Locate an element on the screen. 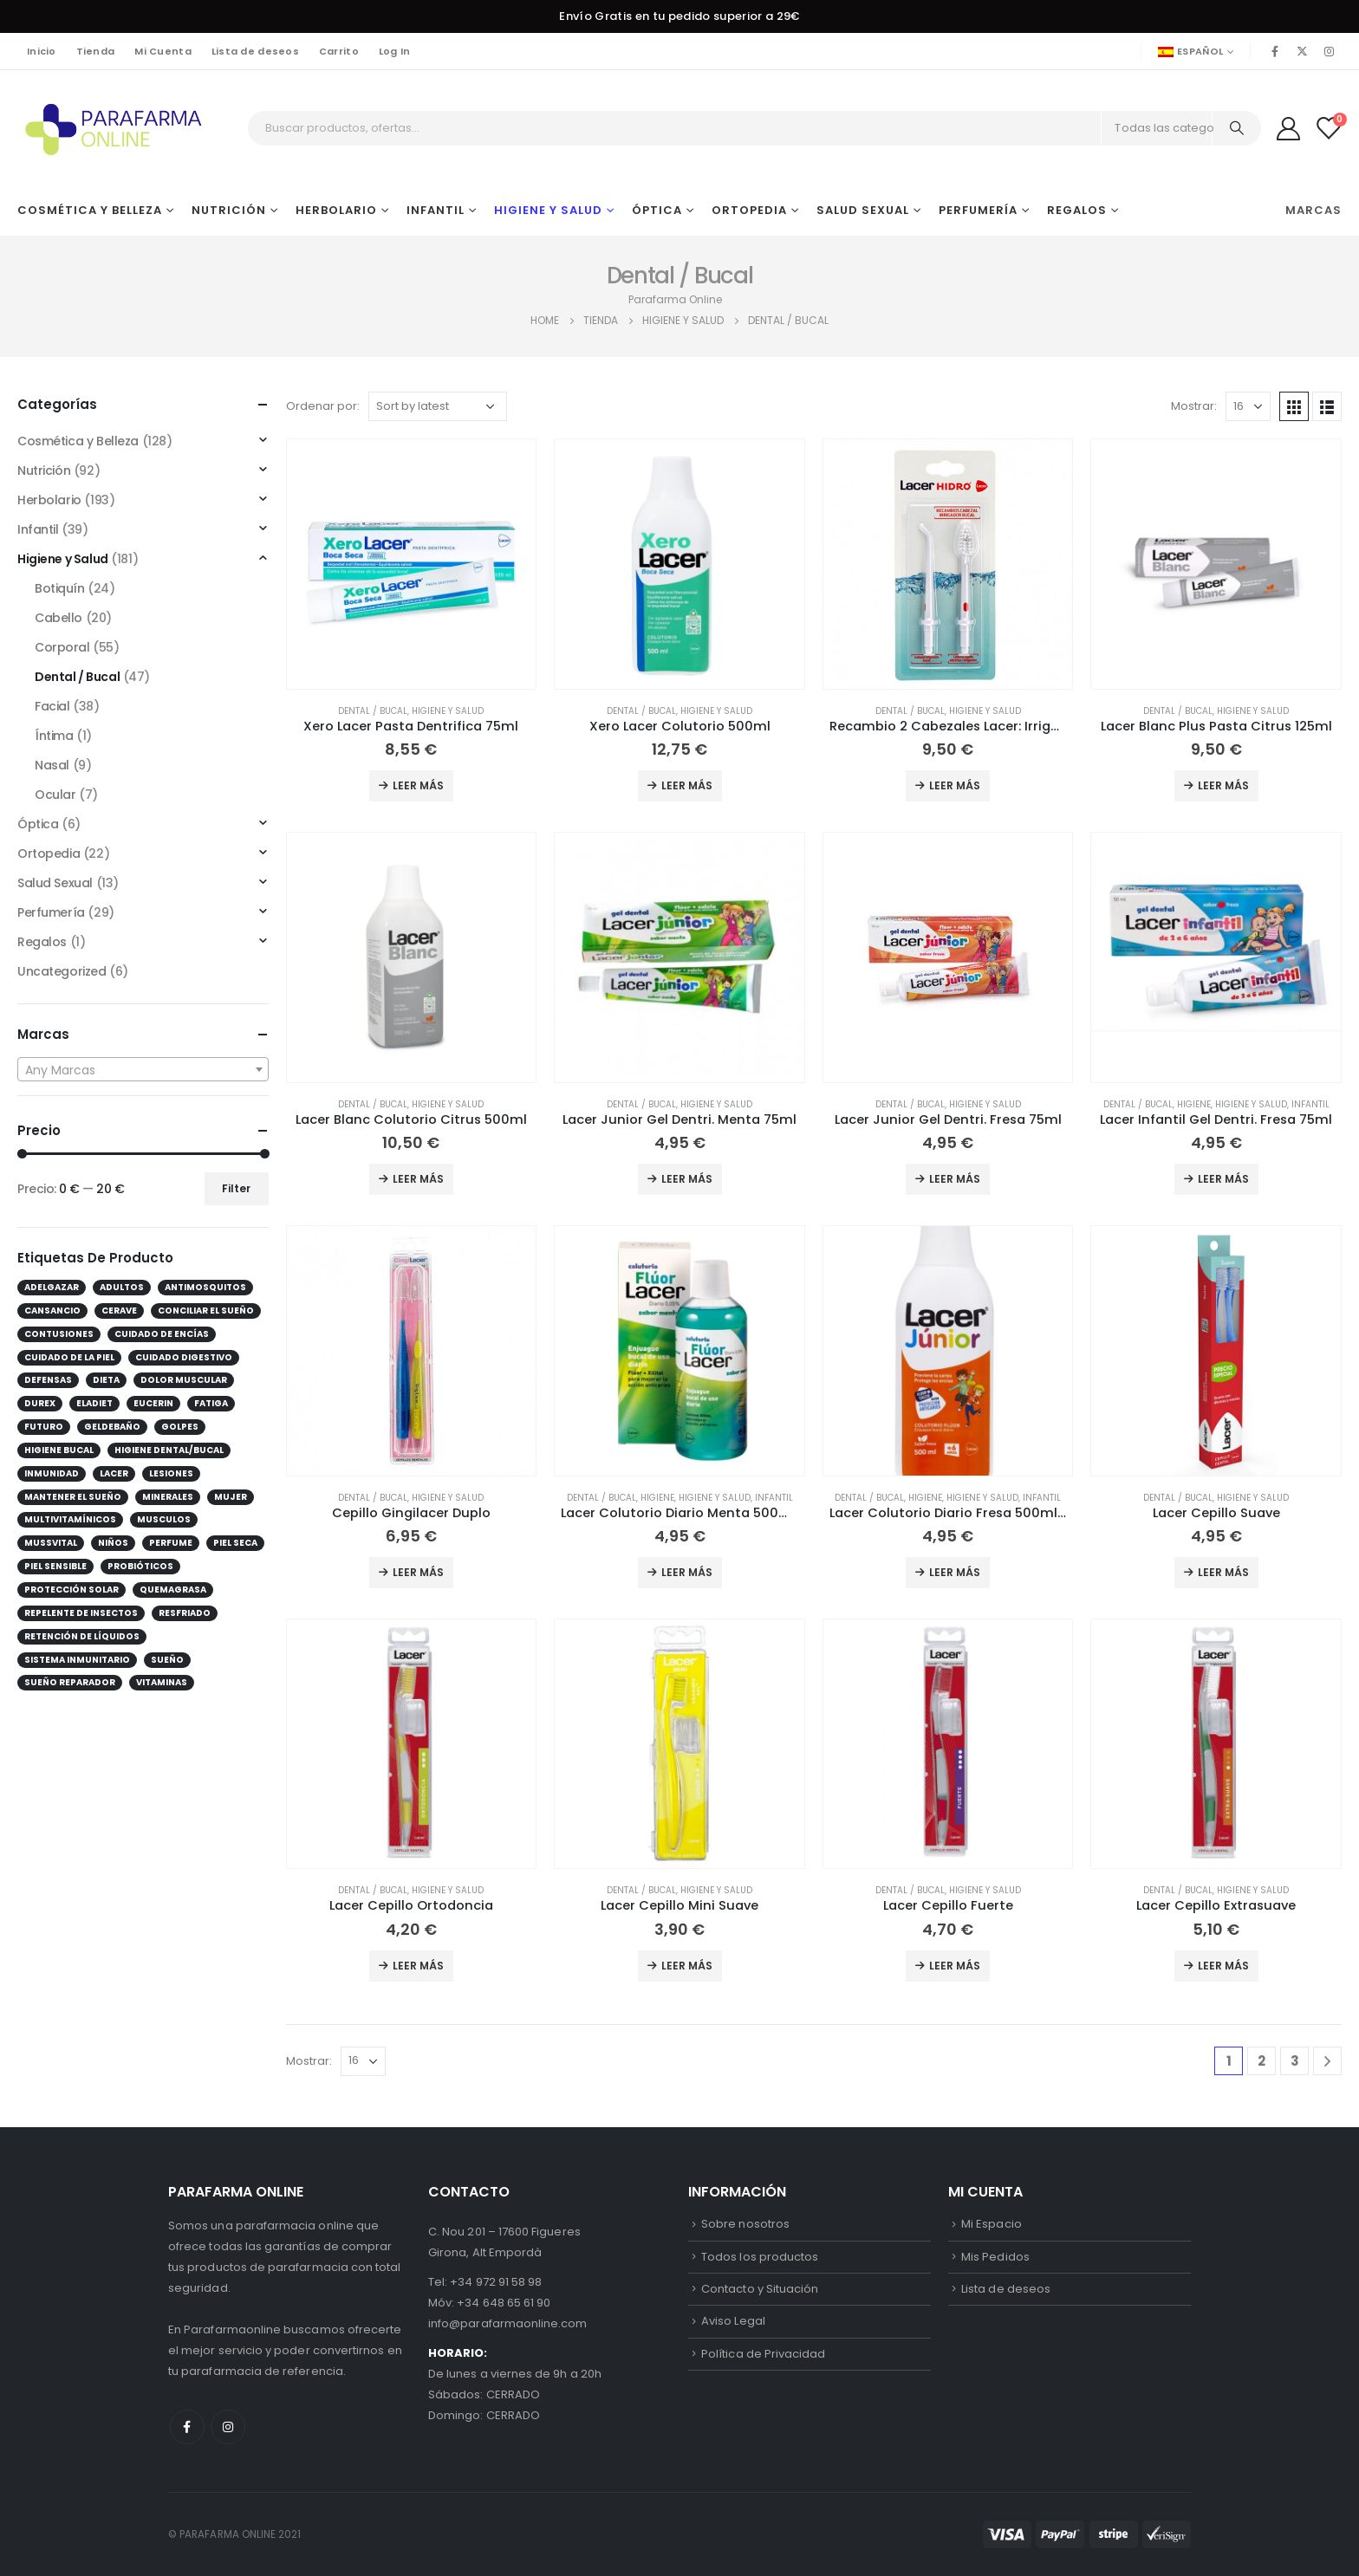 The width and height of the screenshot is (1359, 2576). Lista de deseos is located at coordinates (255, 51).